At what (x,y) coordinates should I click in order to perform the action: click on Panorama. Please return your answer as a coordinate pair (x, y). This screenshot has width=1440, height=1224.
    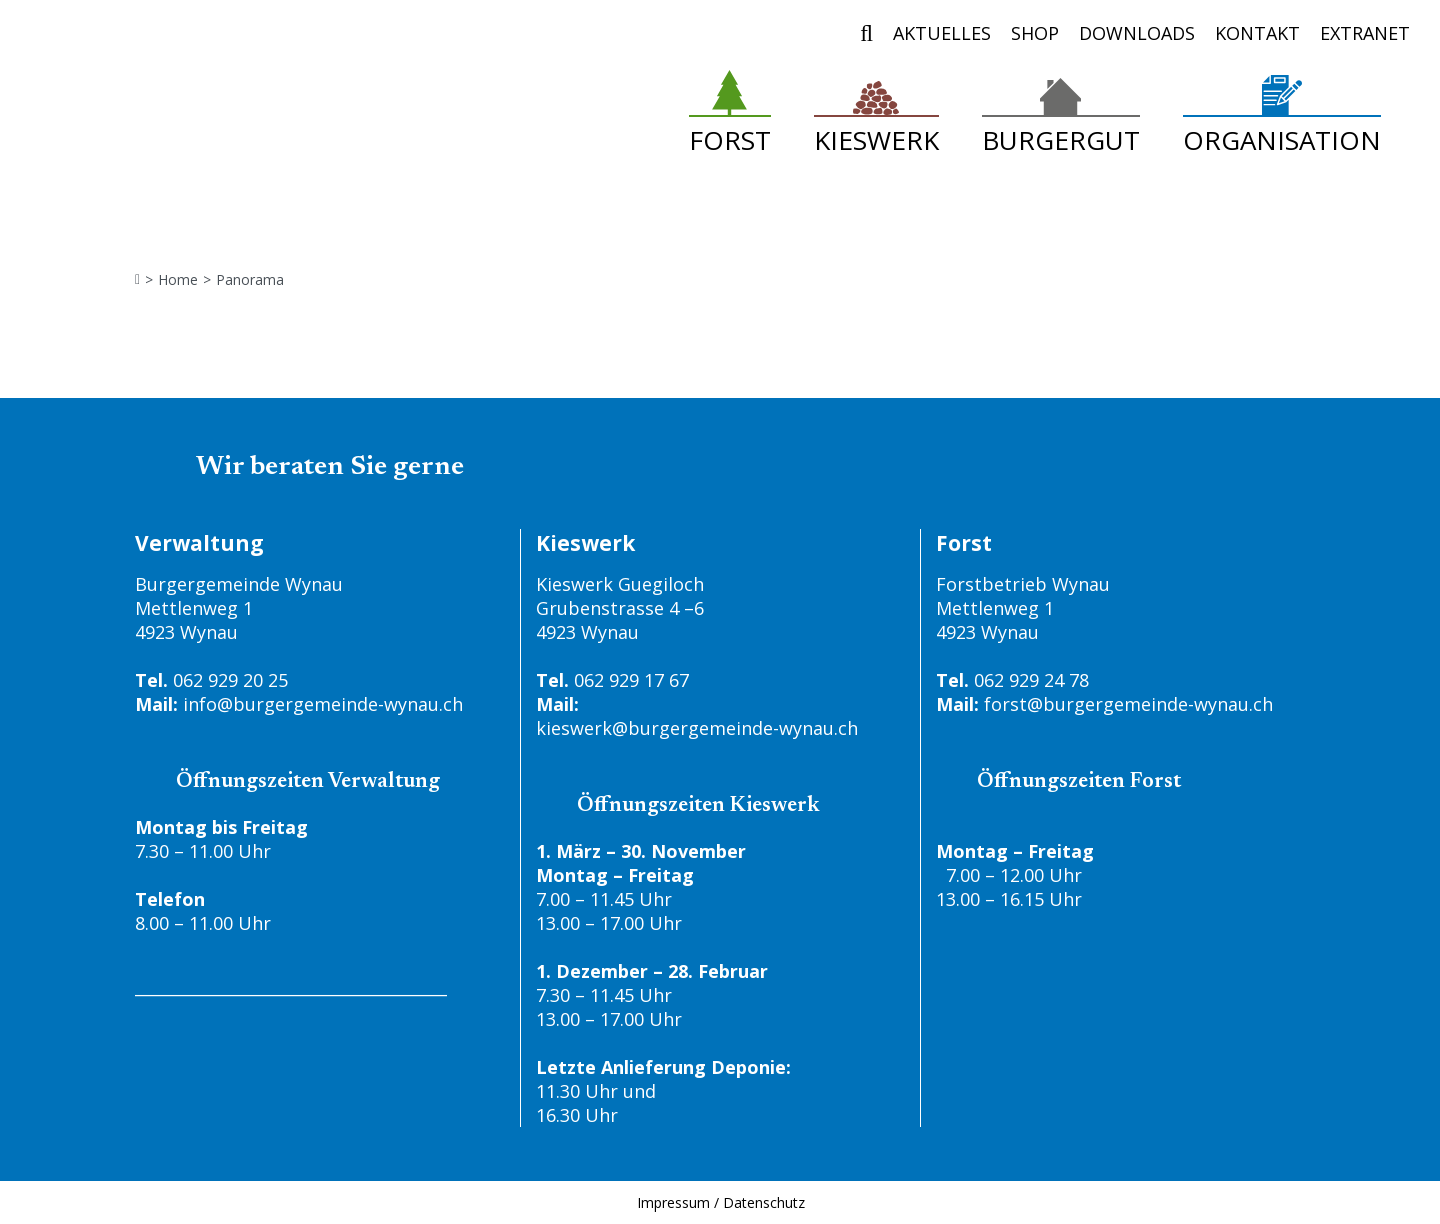
    Looking at the image, I should click on (250, 280).